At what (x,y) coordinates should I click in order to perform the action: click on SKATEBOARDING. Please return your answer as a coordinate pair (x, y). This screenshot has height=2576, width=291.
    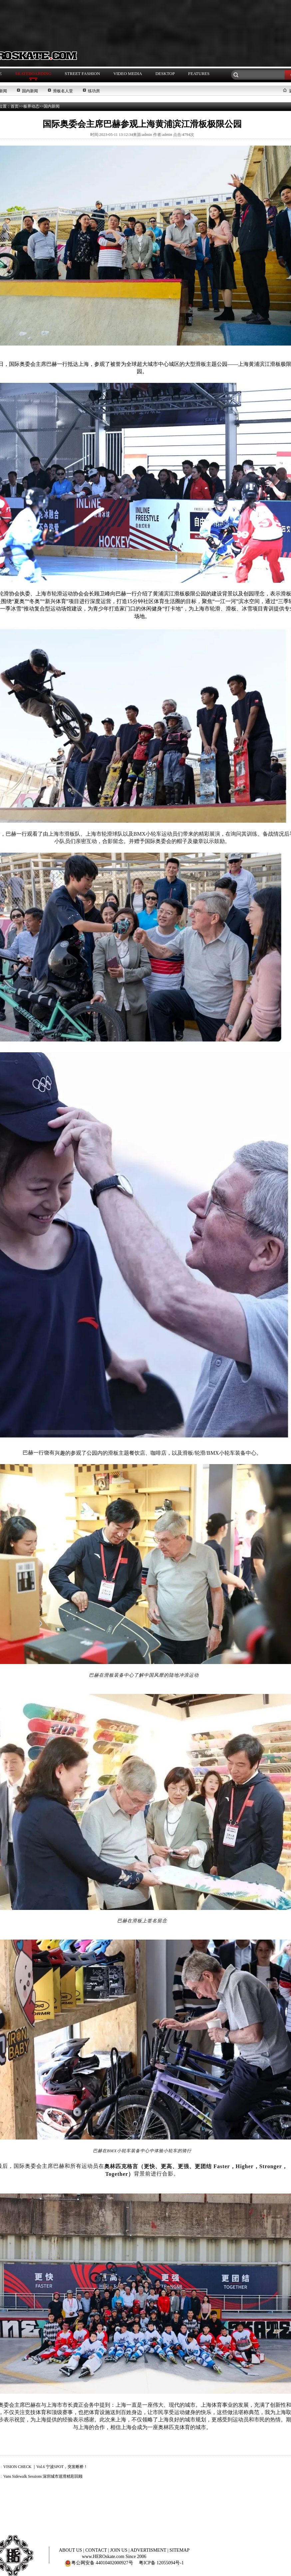
    Looking at the image, I should click on (33, 73).